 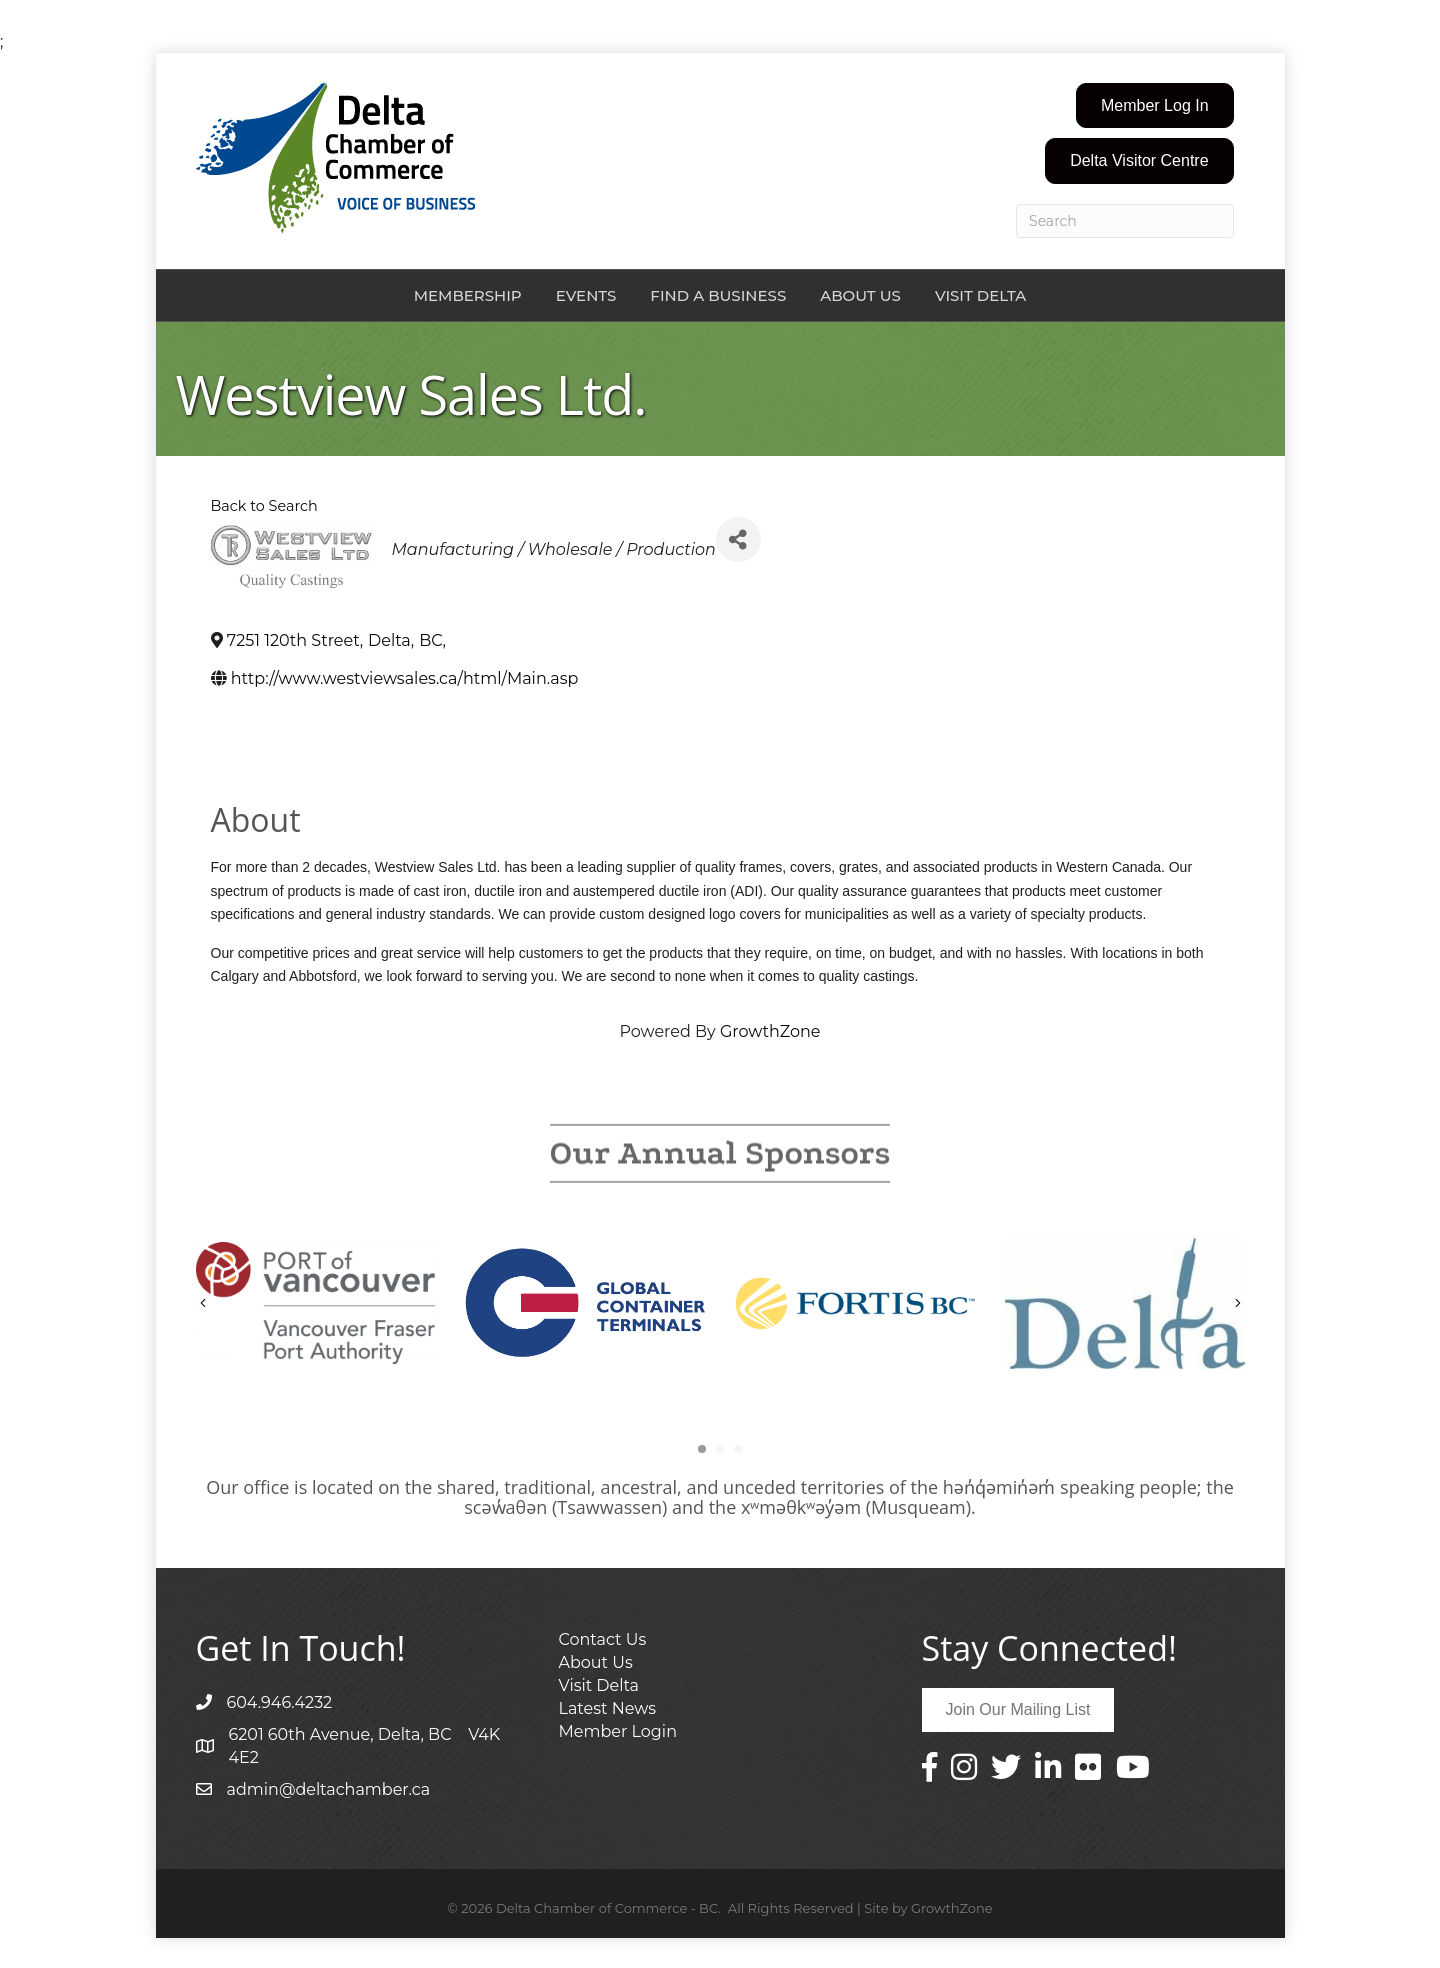 What do you see at coordinates (329, 1789) in the screenshot?
I see `admin@deltachamber.ca` at bounding box center [329, 1789].